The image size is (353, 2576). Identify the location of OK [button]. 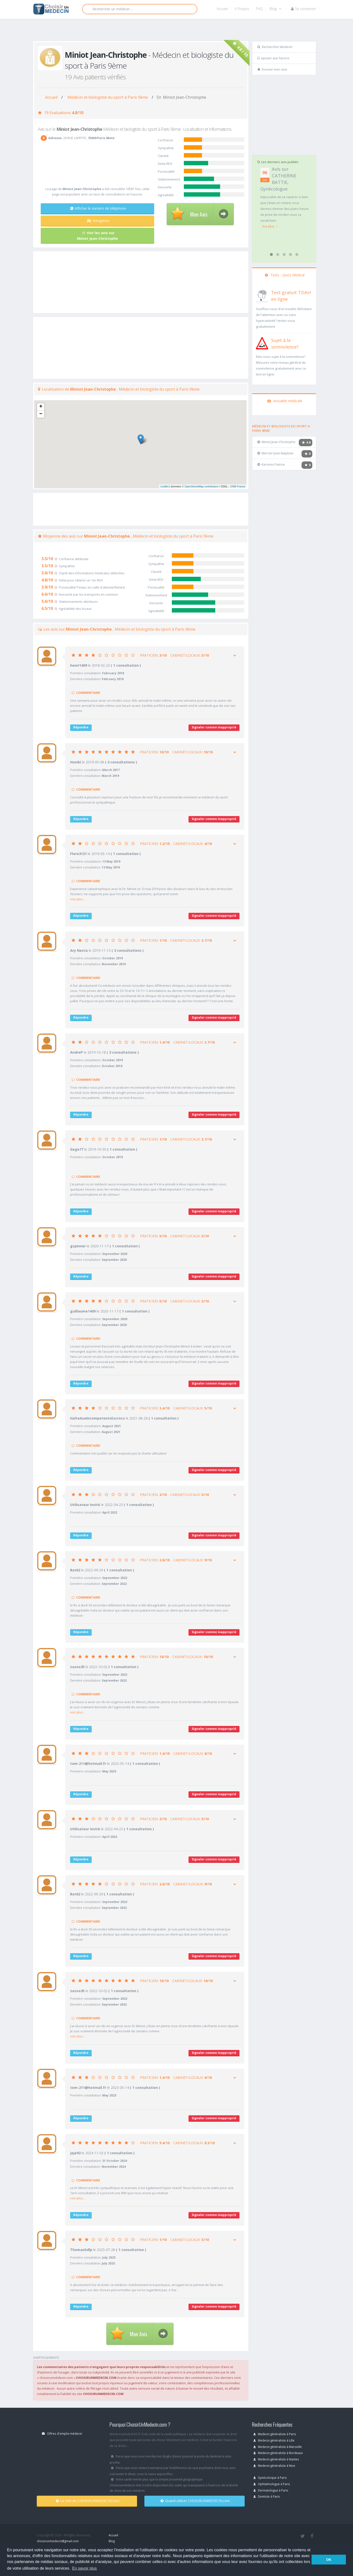
(328, 2560).